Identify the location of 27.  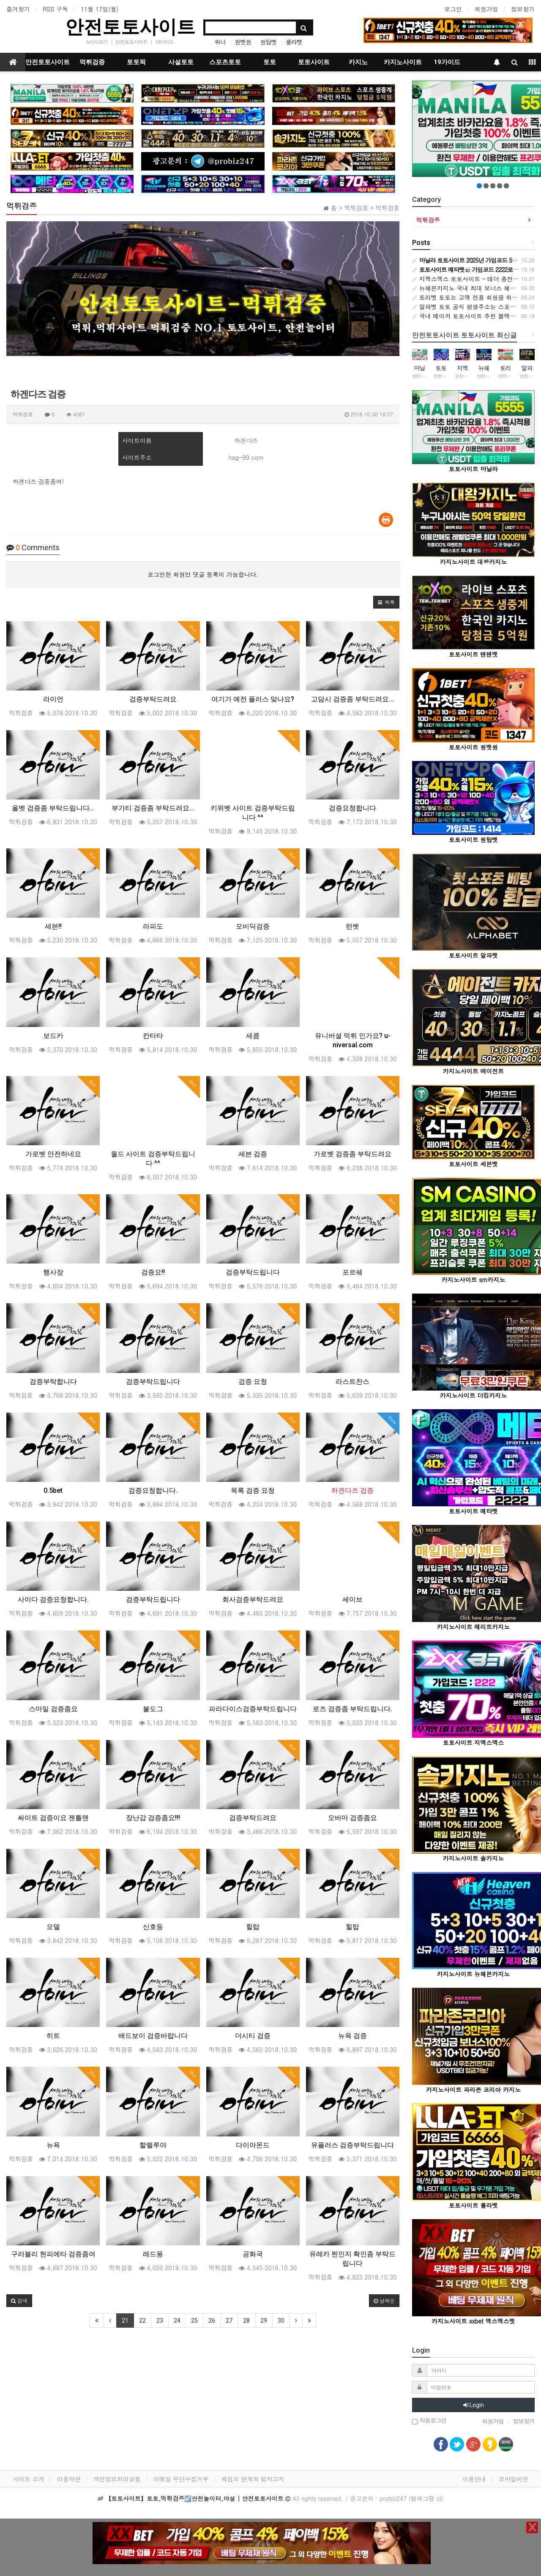
(229, 2320).